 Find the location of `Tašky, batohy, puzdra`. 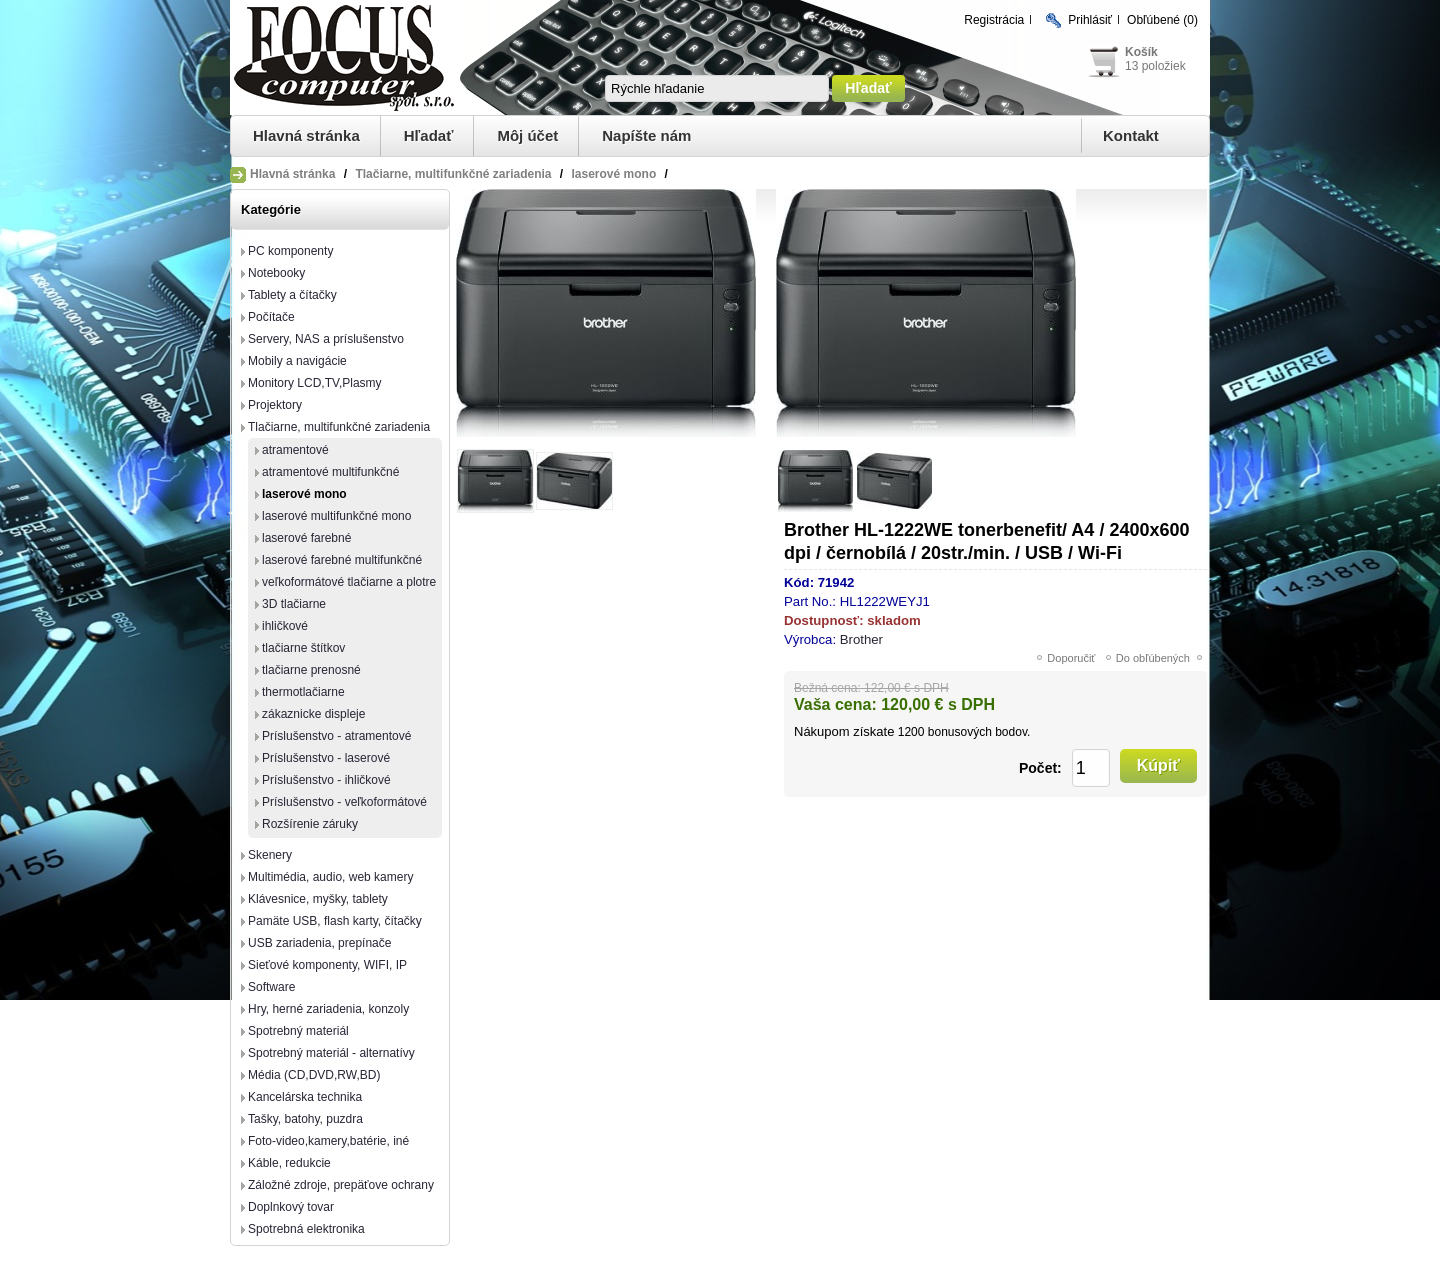

Tašky, batohy, puzdra is located at coordinates (305, 1119).